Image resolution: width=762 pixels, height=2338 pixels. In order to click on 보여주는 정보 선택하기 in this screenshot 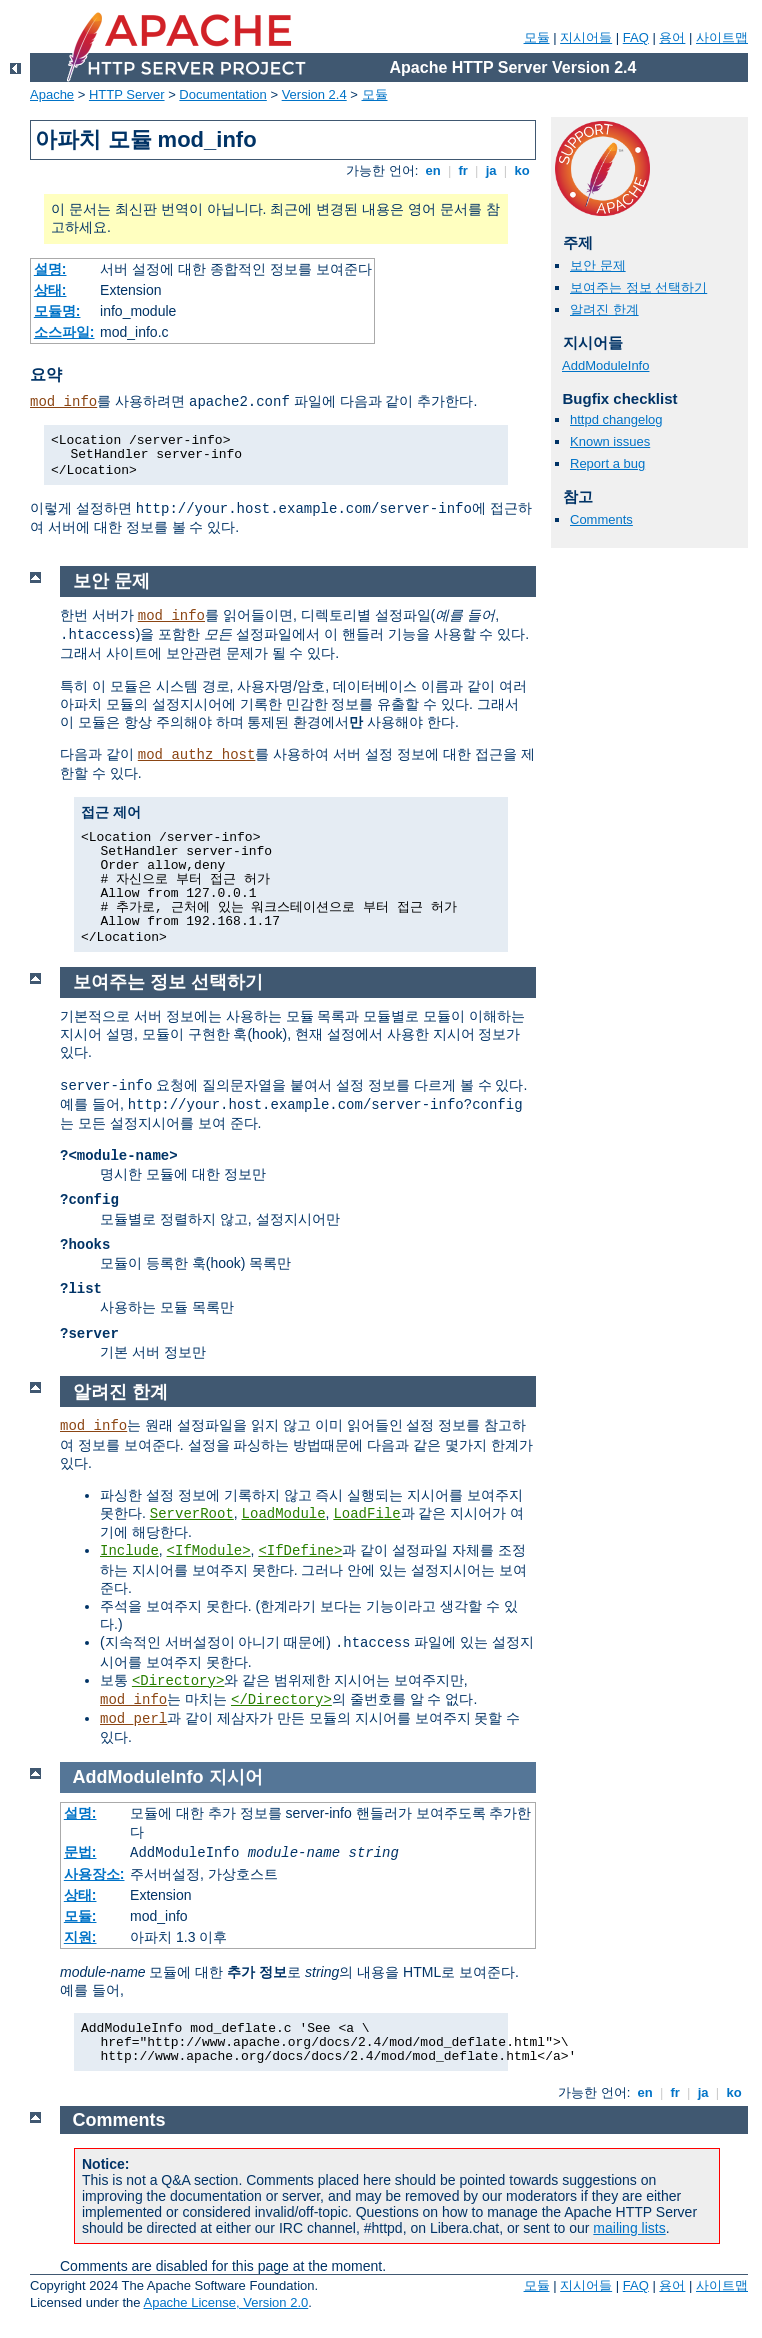, I will do `click(638, 287)`.